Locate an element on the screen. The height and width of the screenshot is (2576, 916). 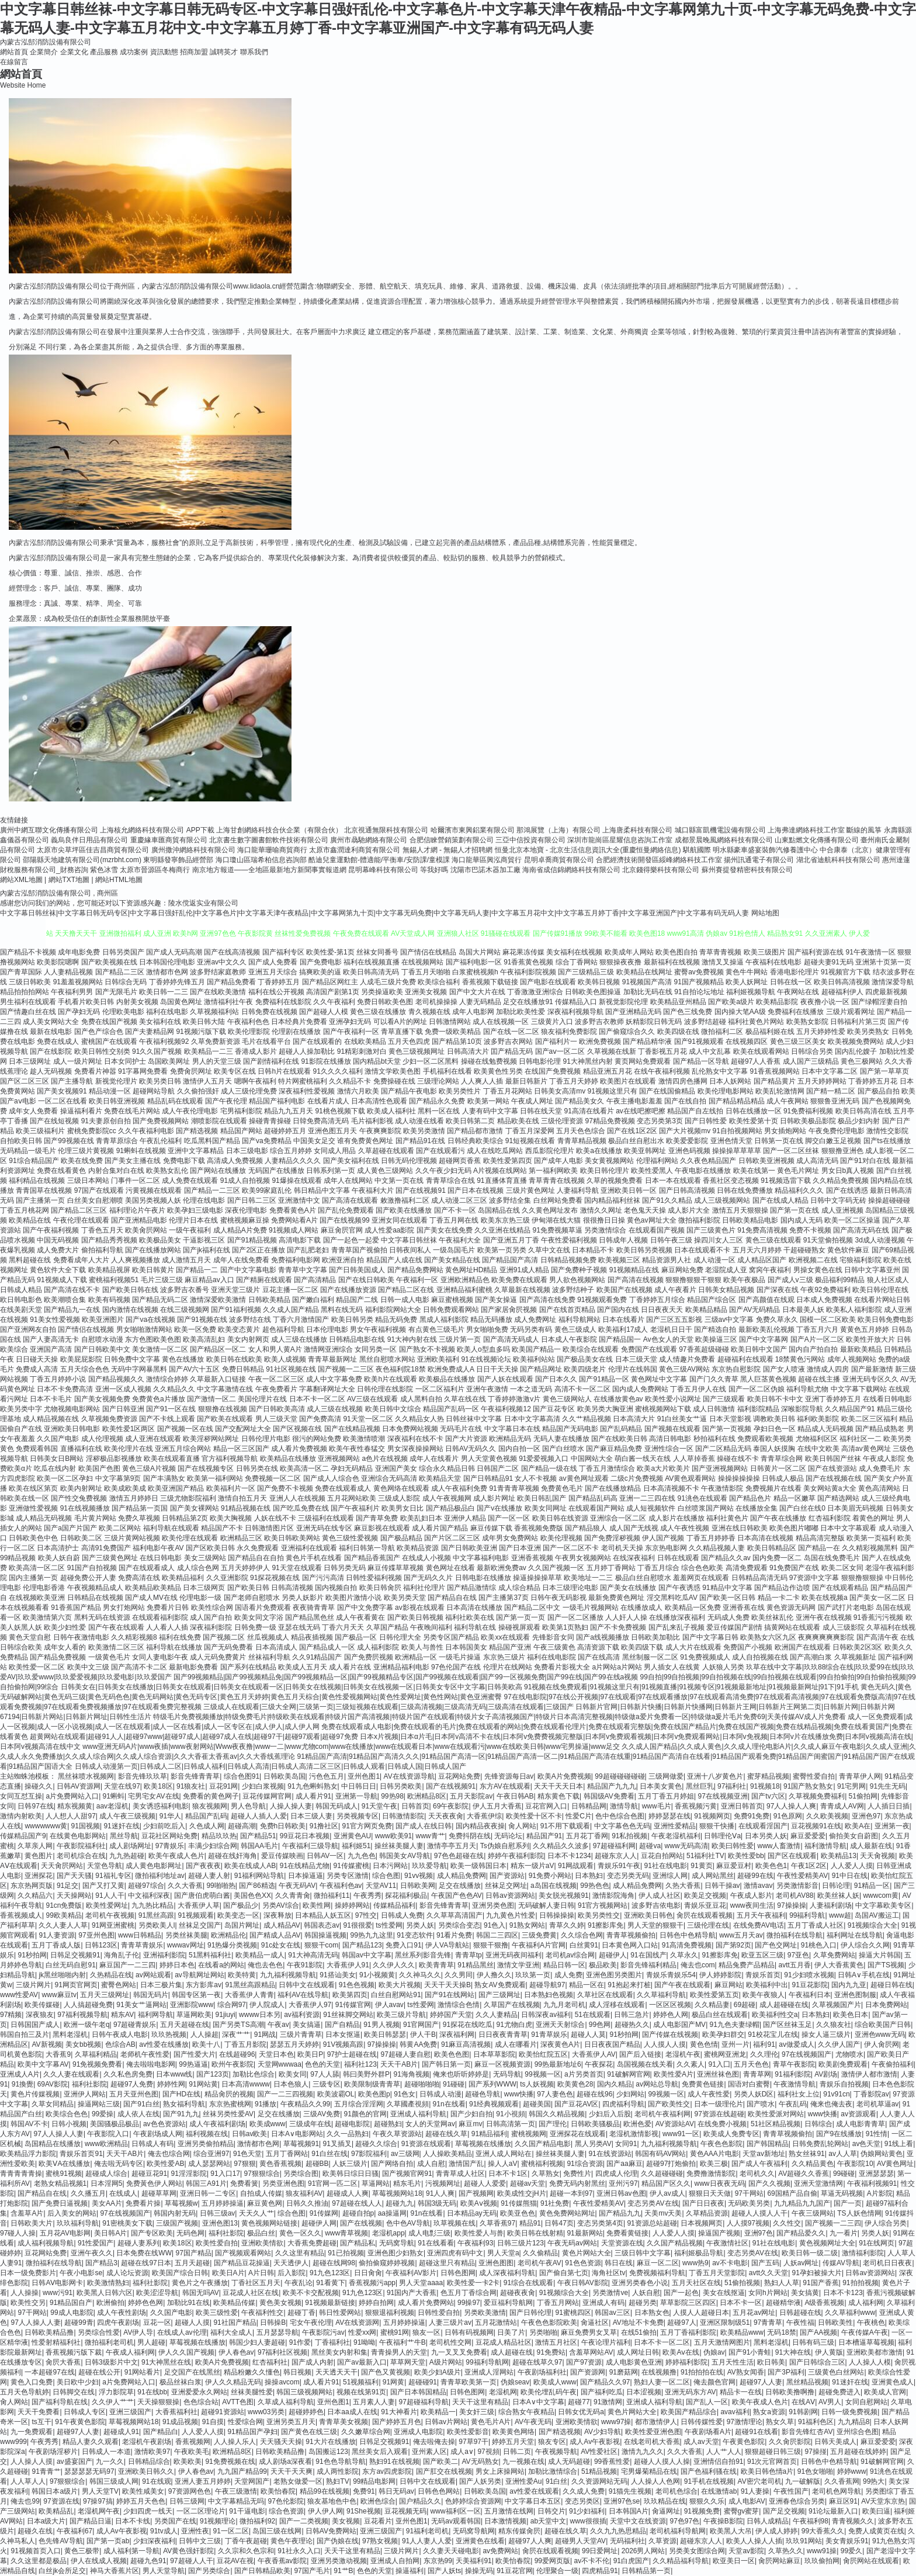
尤物喷水 is located at coordinates (849, 2054).